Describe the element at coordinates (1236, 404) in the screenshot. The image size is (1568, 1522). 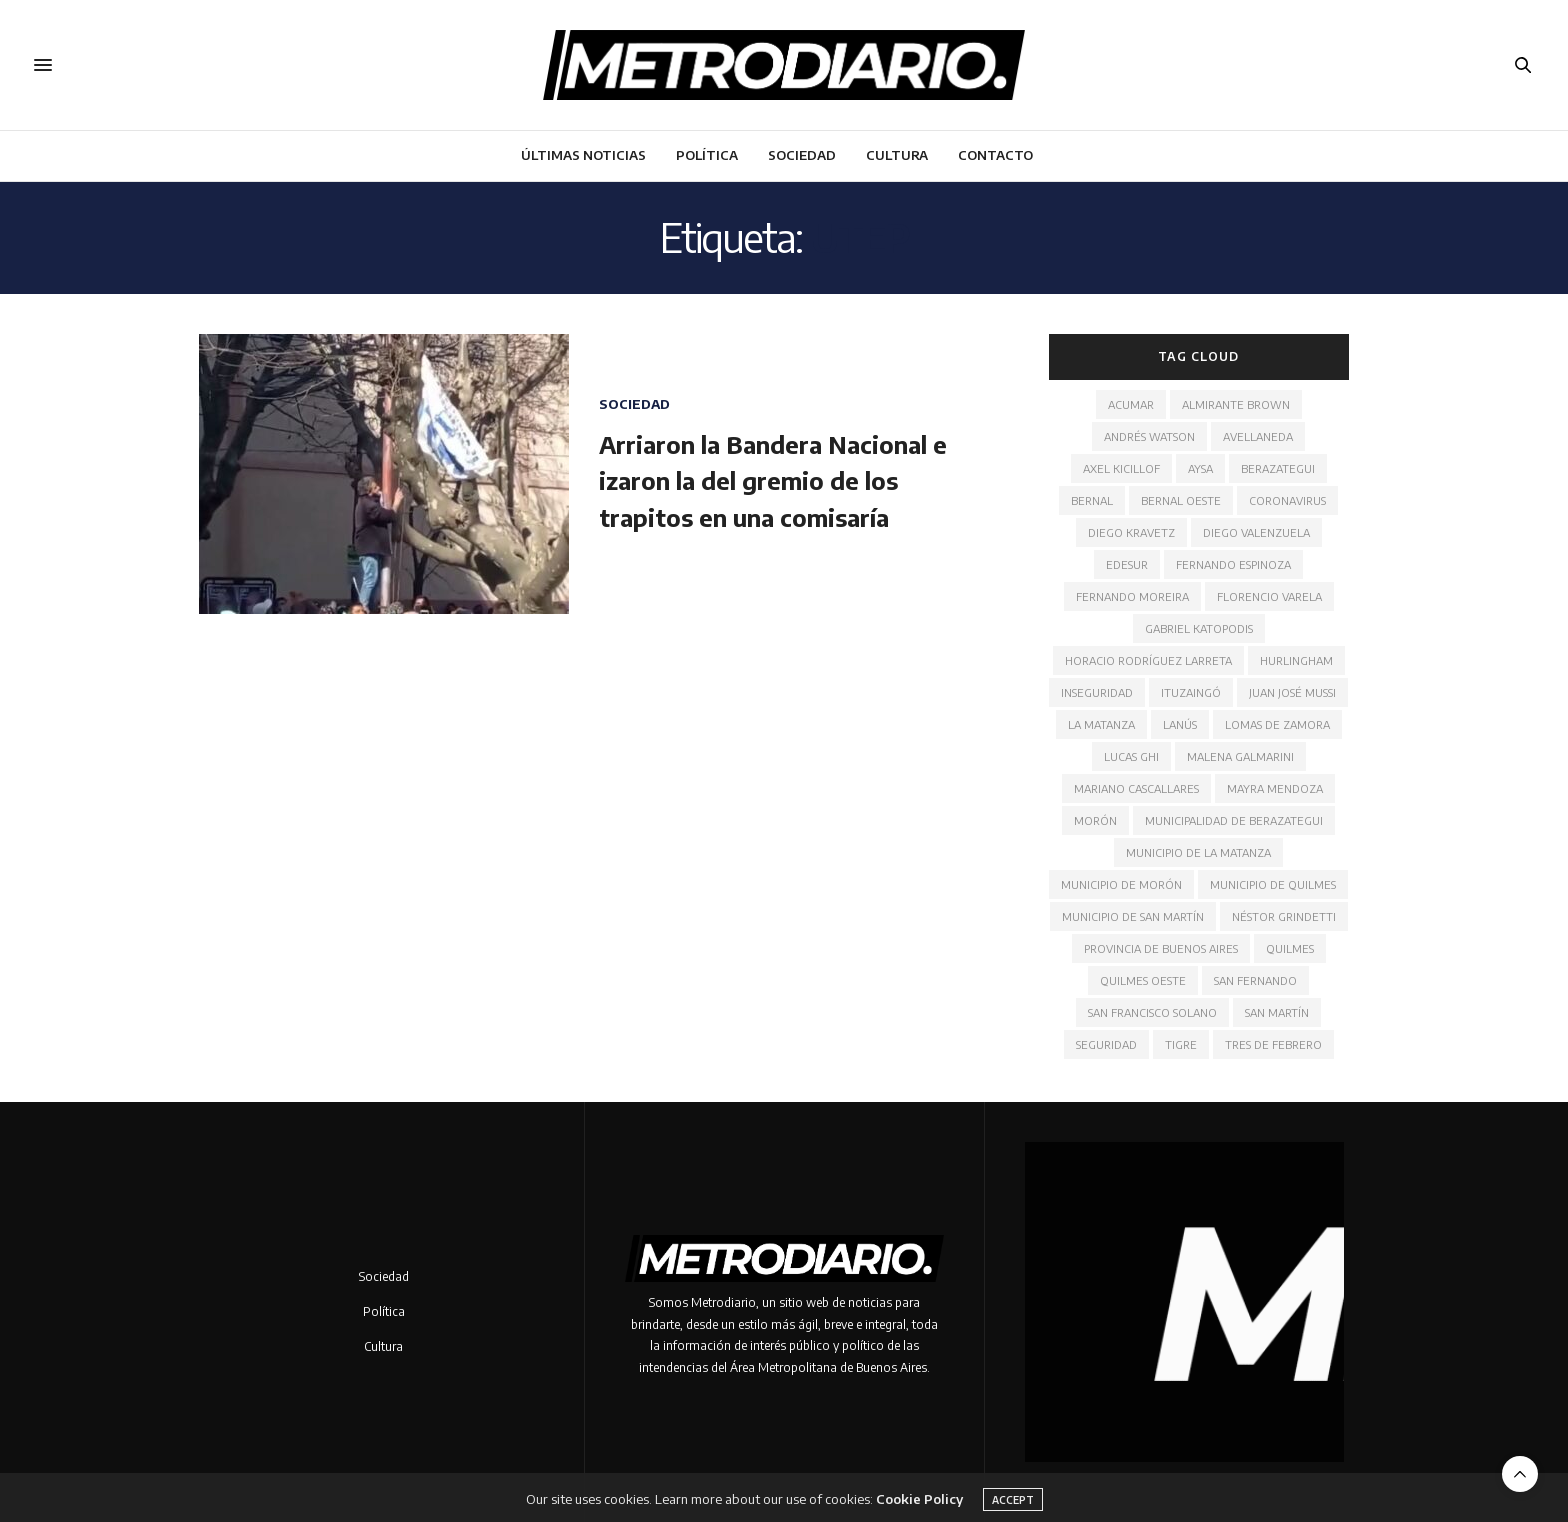
I see `Almirante Brown` at that location.